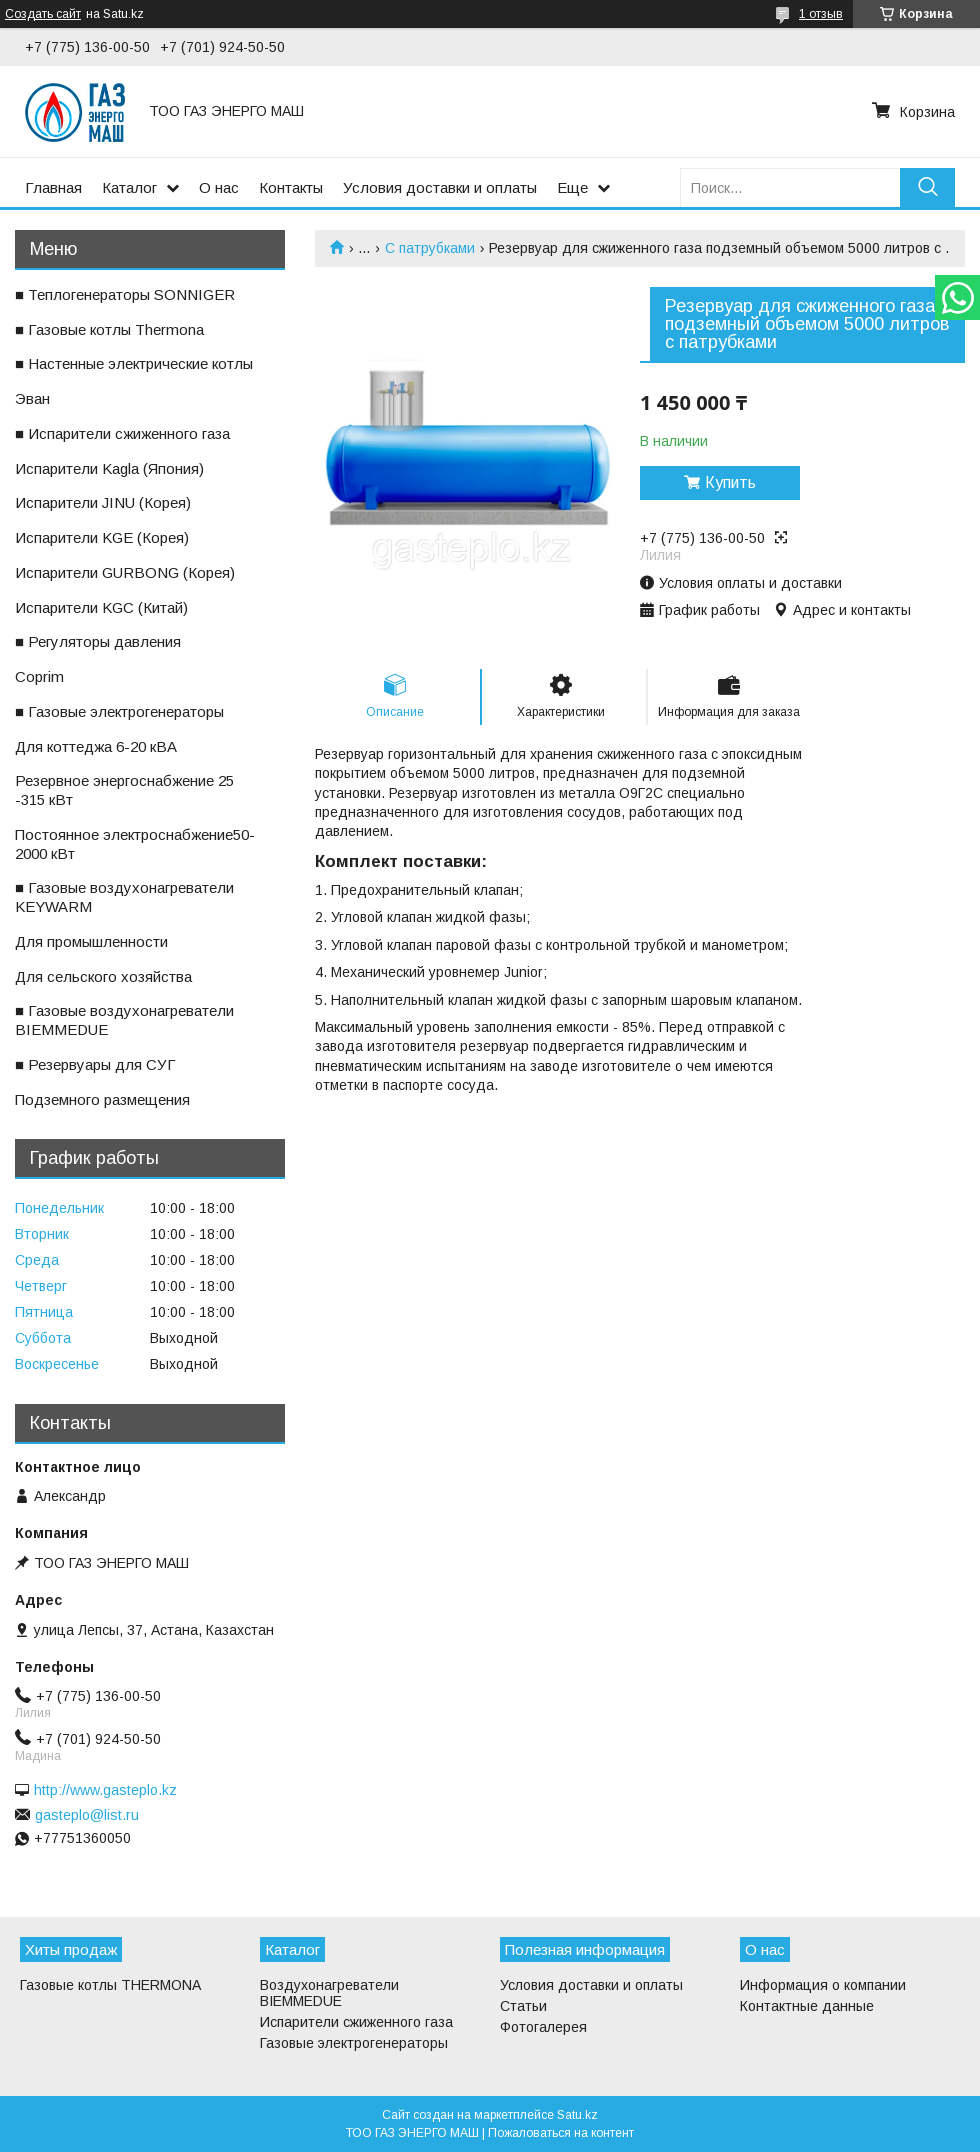 The image size is (980, 2152). What do you see at coordinates (87, 1815) in the screenshot?
I see `gasteplo@list.ru` at bounding box center [87, 1815].